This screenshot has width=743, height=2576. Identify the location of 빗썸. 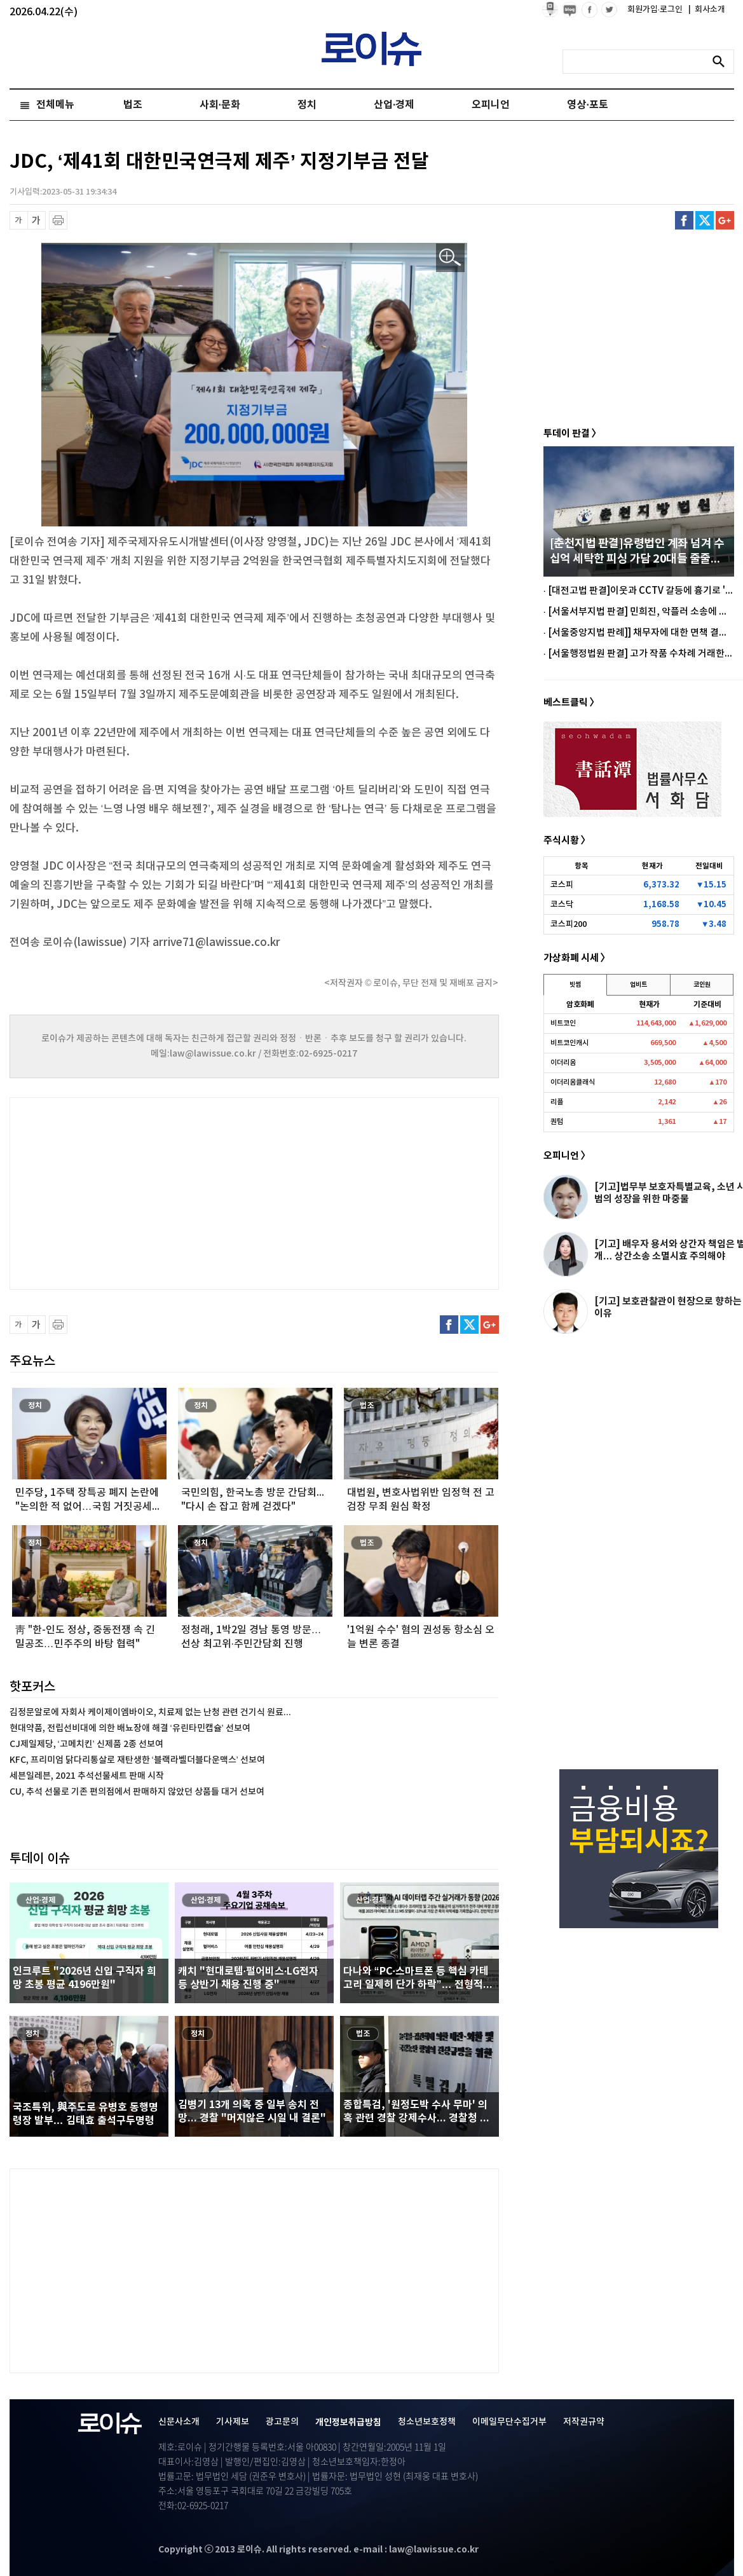
(575, 985).